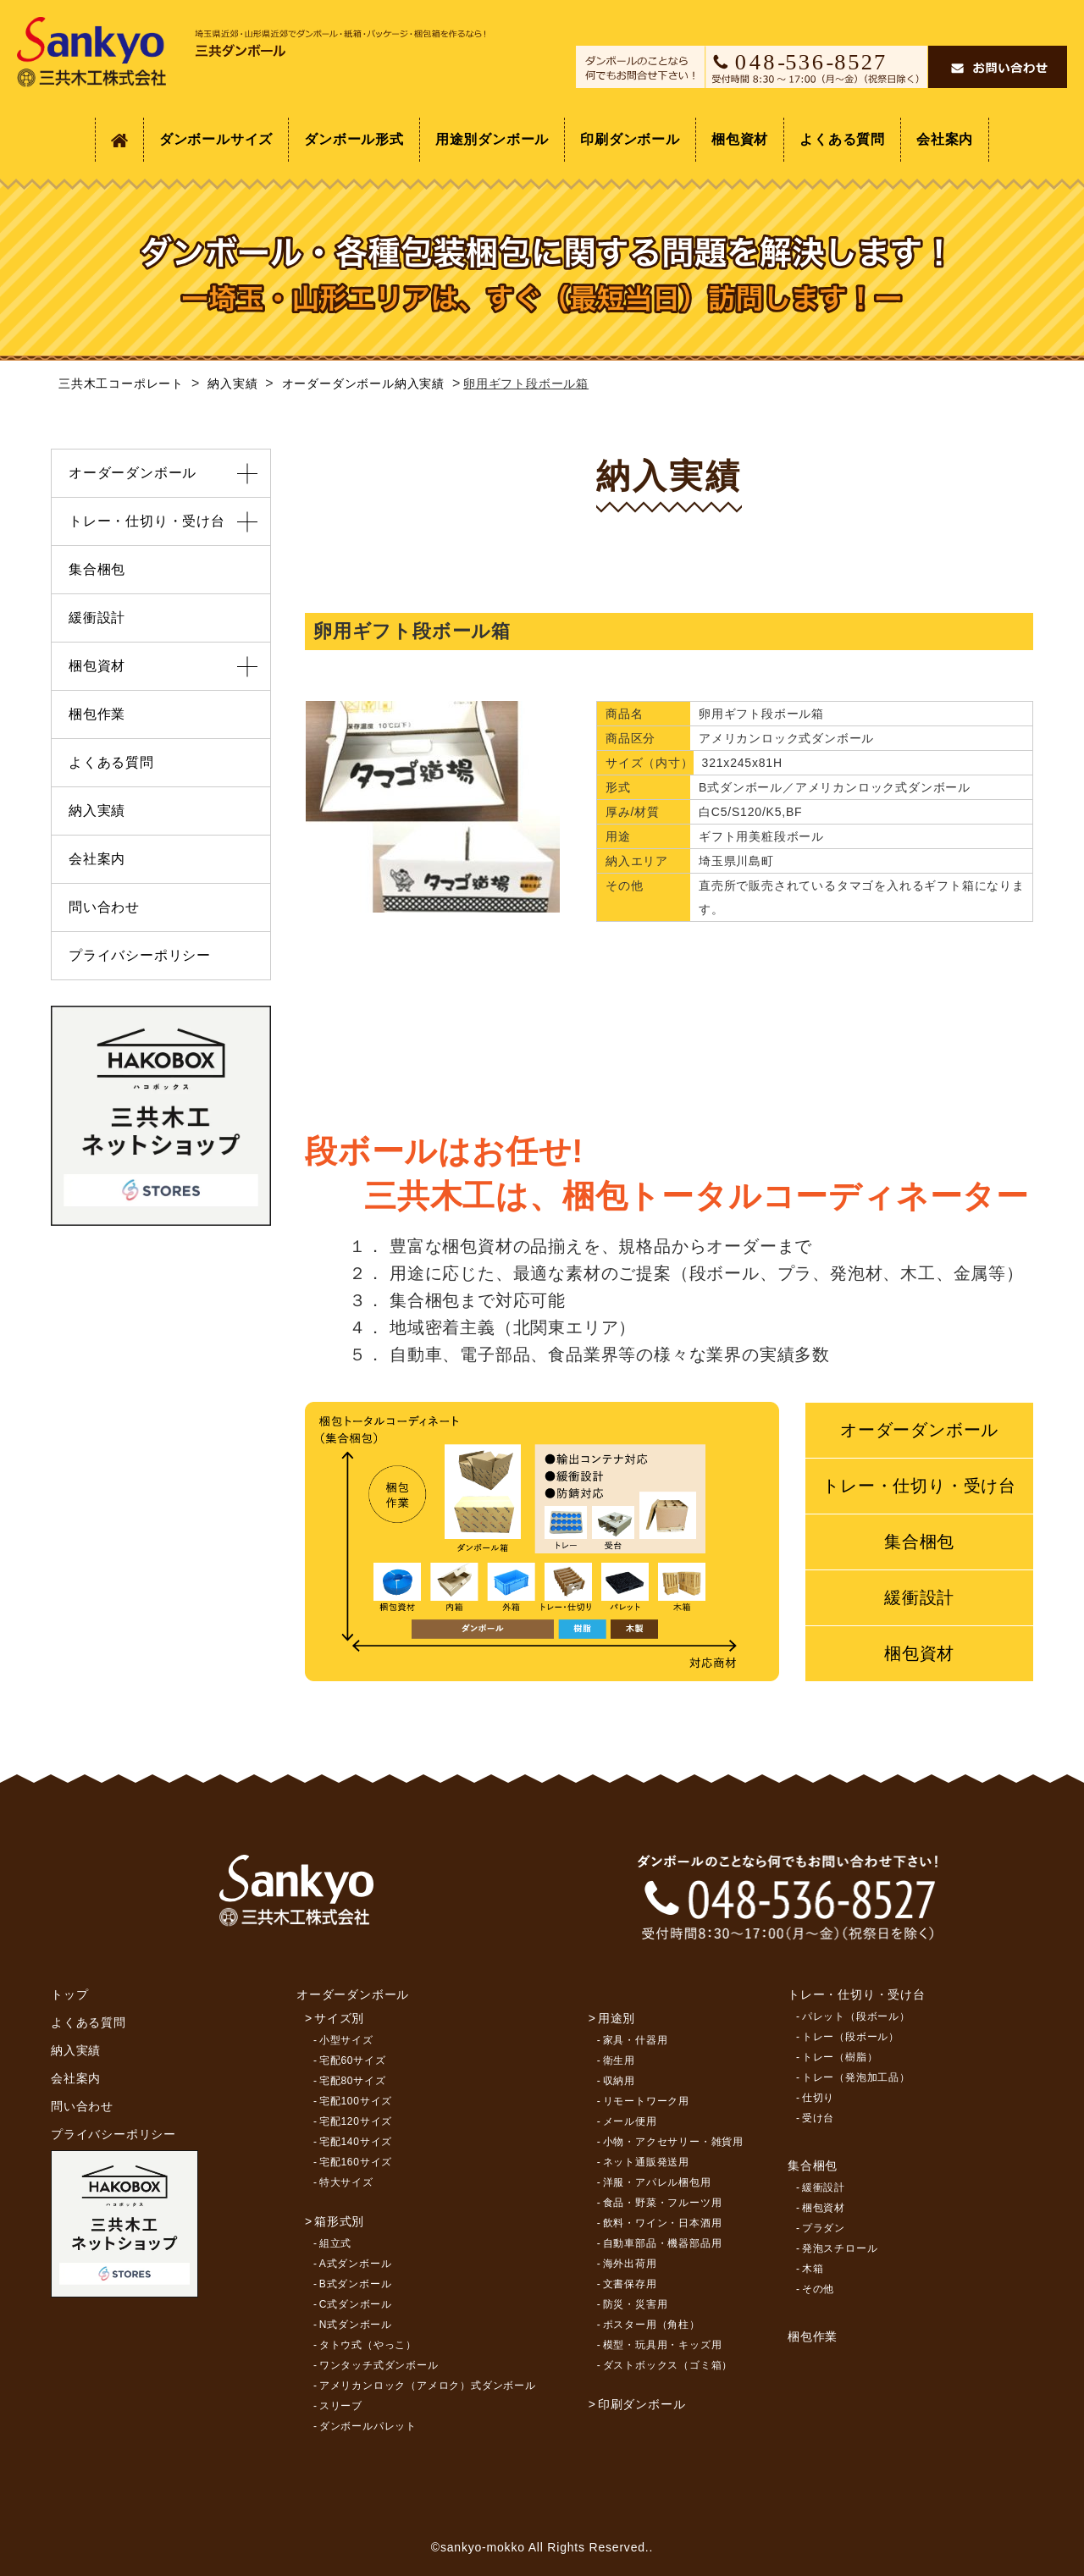 The image size is (1084, 2576). I want to click on 宅配80サイズ, so click(352, 2081).